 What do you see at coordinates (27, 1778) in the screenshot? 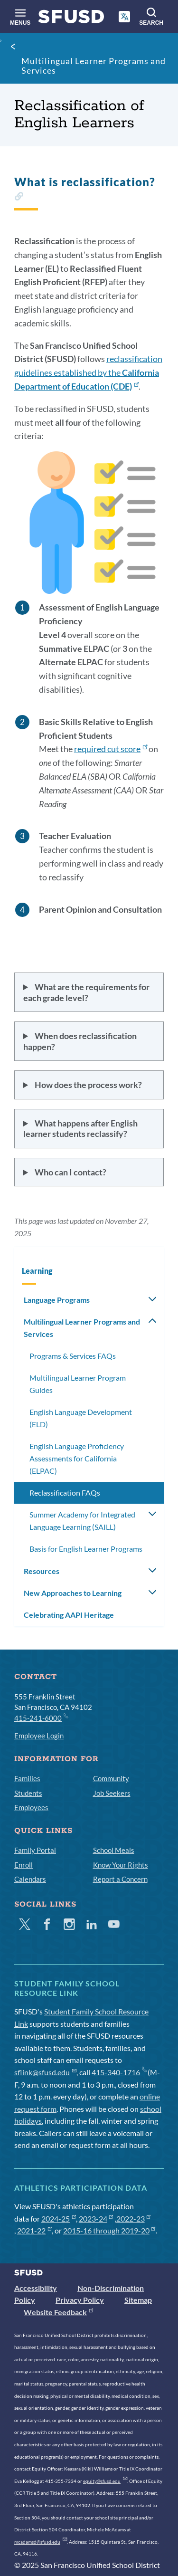
I see `Families` at bounding box center [27, 1778].